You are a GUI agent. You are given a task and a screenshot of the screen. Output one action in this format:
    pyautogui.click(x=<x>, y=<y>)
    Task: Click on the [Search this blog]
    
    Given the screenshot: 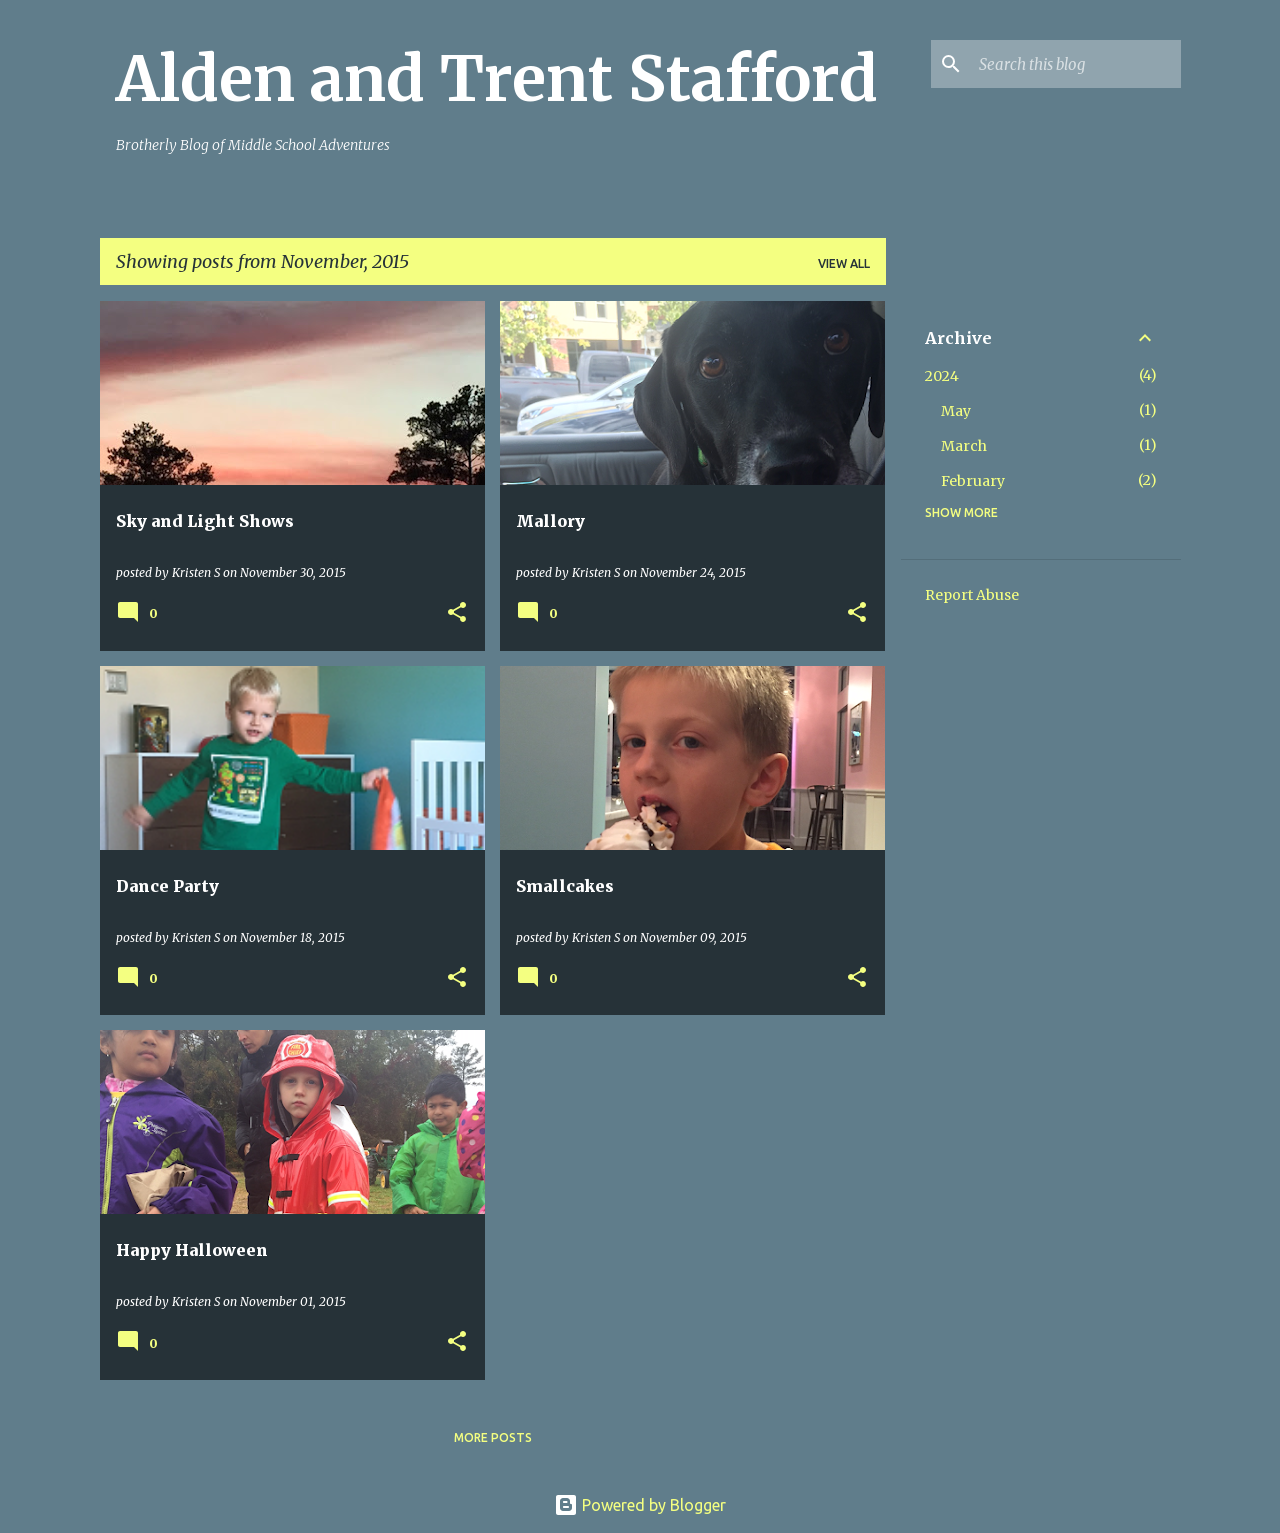 What is the action you would take?
    pyautogui.click(x=1076, y=64)
    